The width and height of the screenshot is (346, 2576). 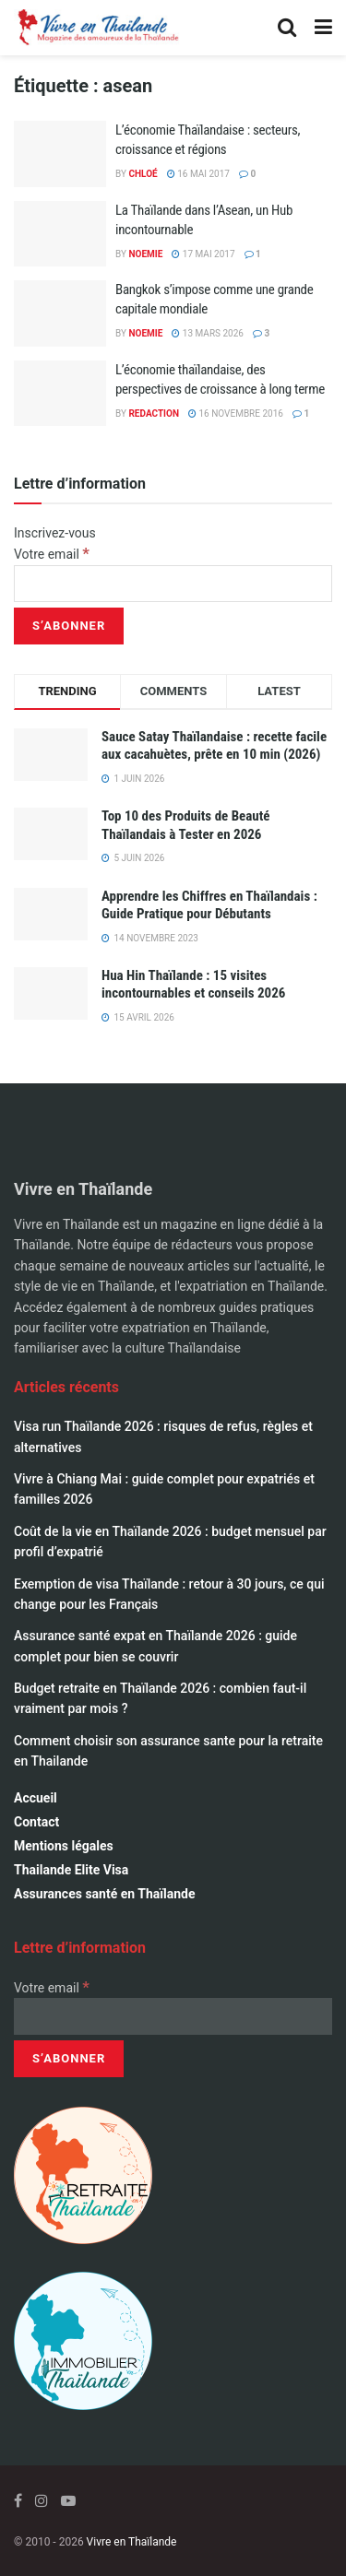 What do you see at coordinates (41, 2500) in the screenshot?
I see `[Find us on Instagram]` at bounding box center [41, 2500].